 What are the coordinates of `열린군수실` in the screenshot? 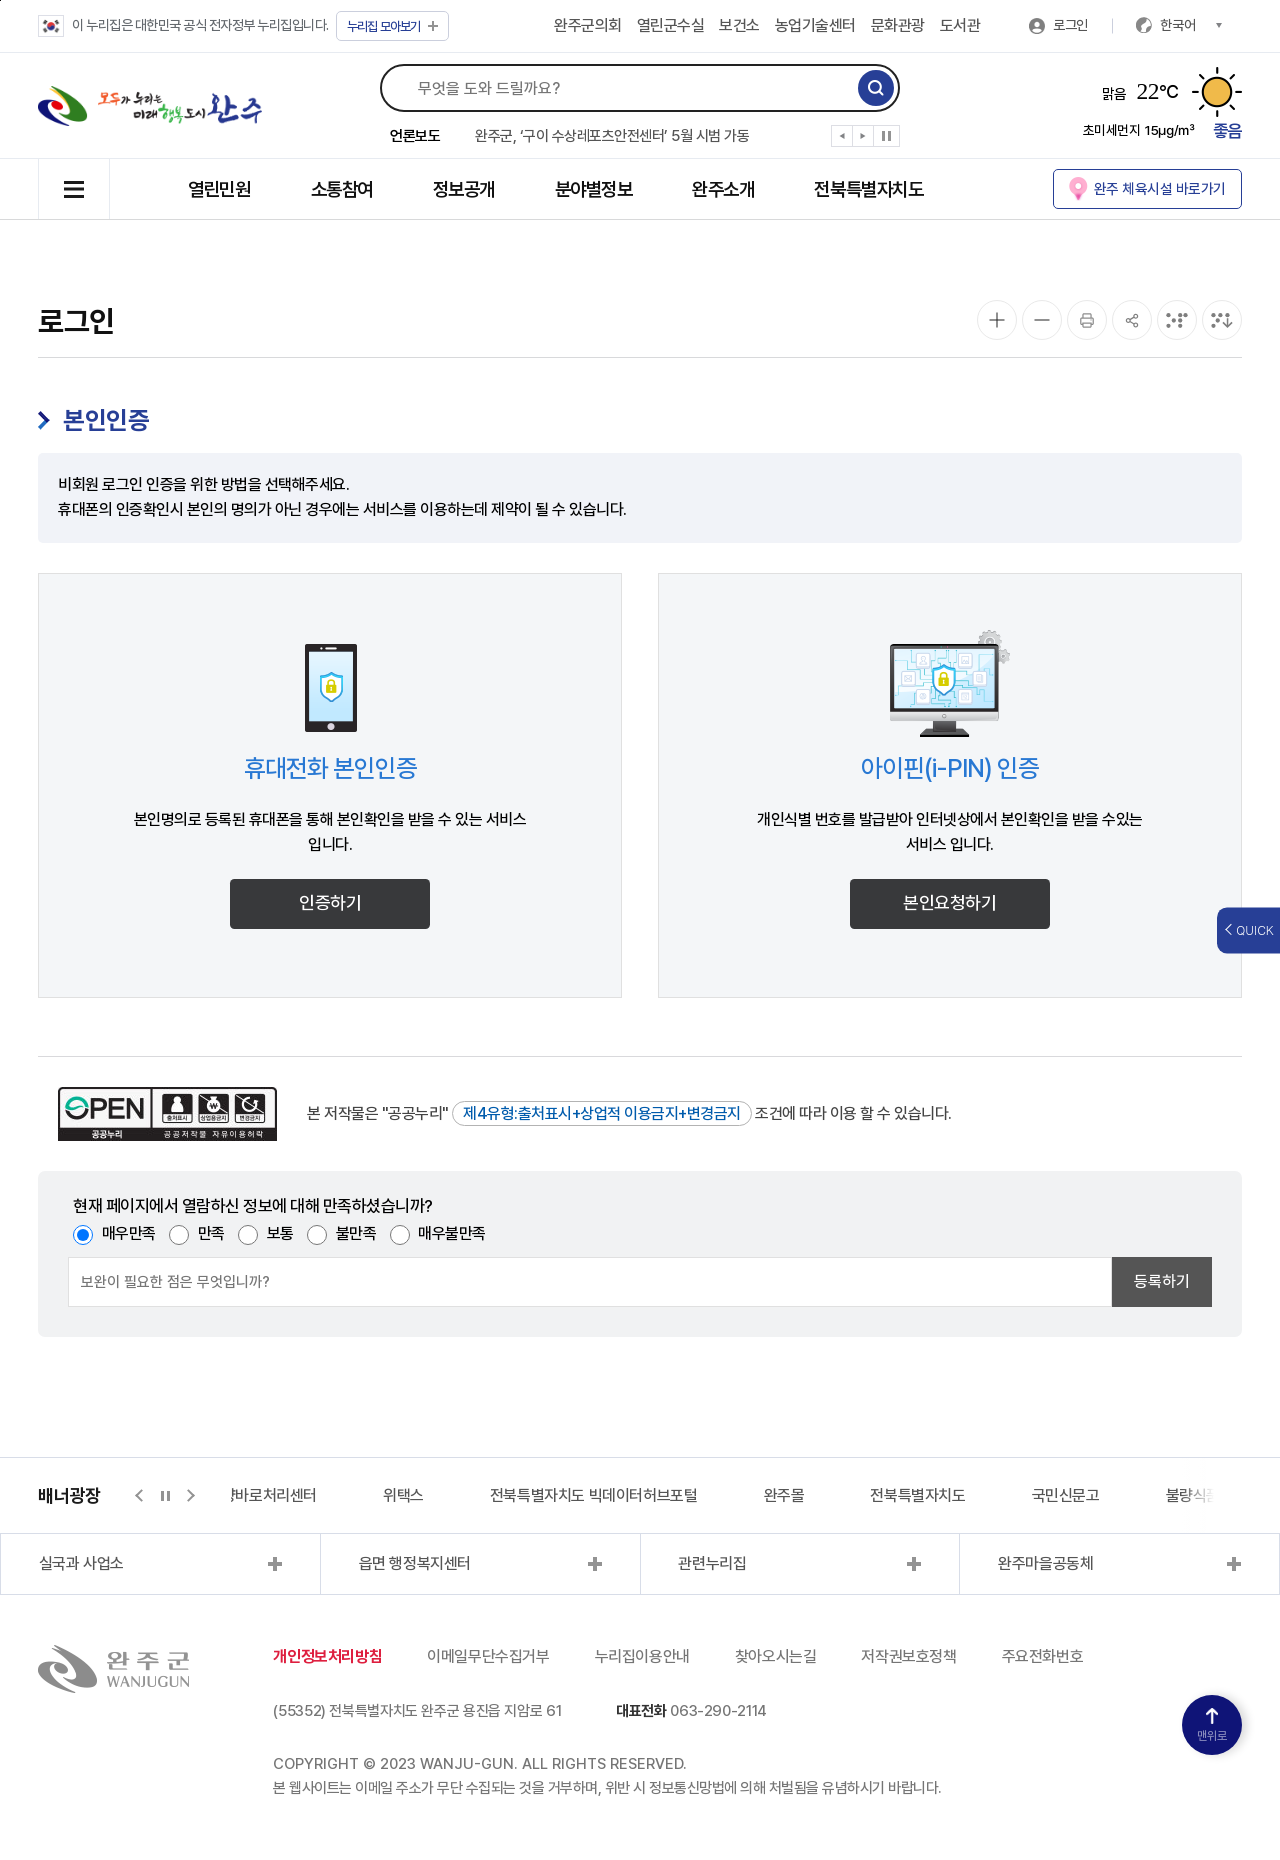 It's located at (671, 25).